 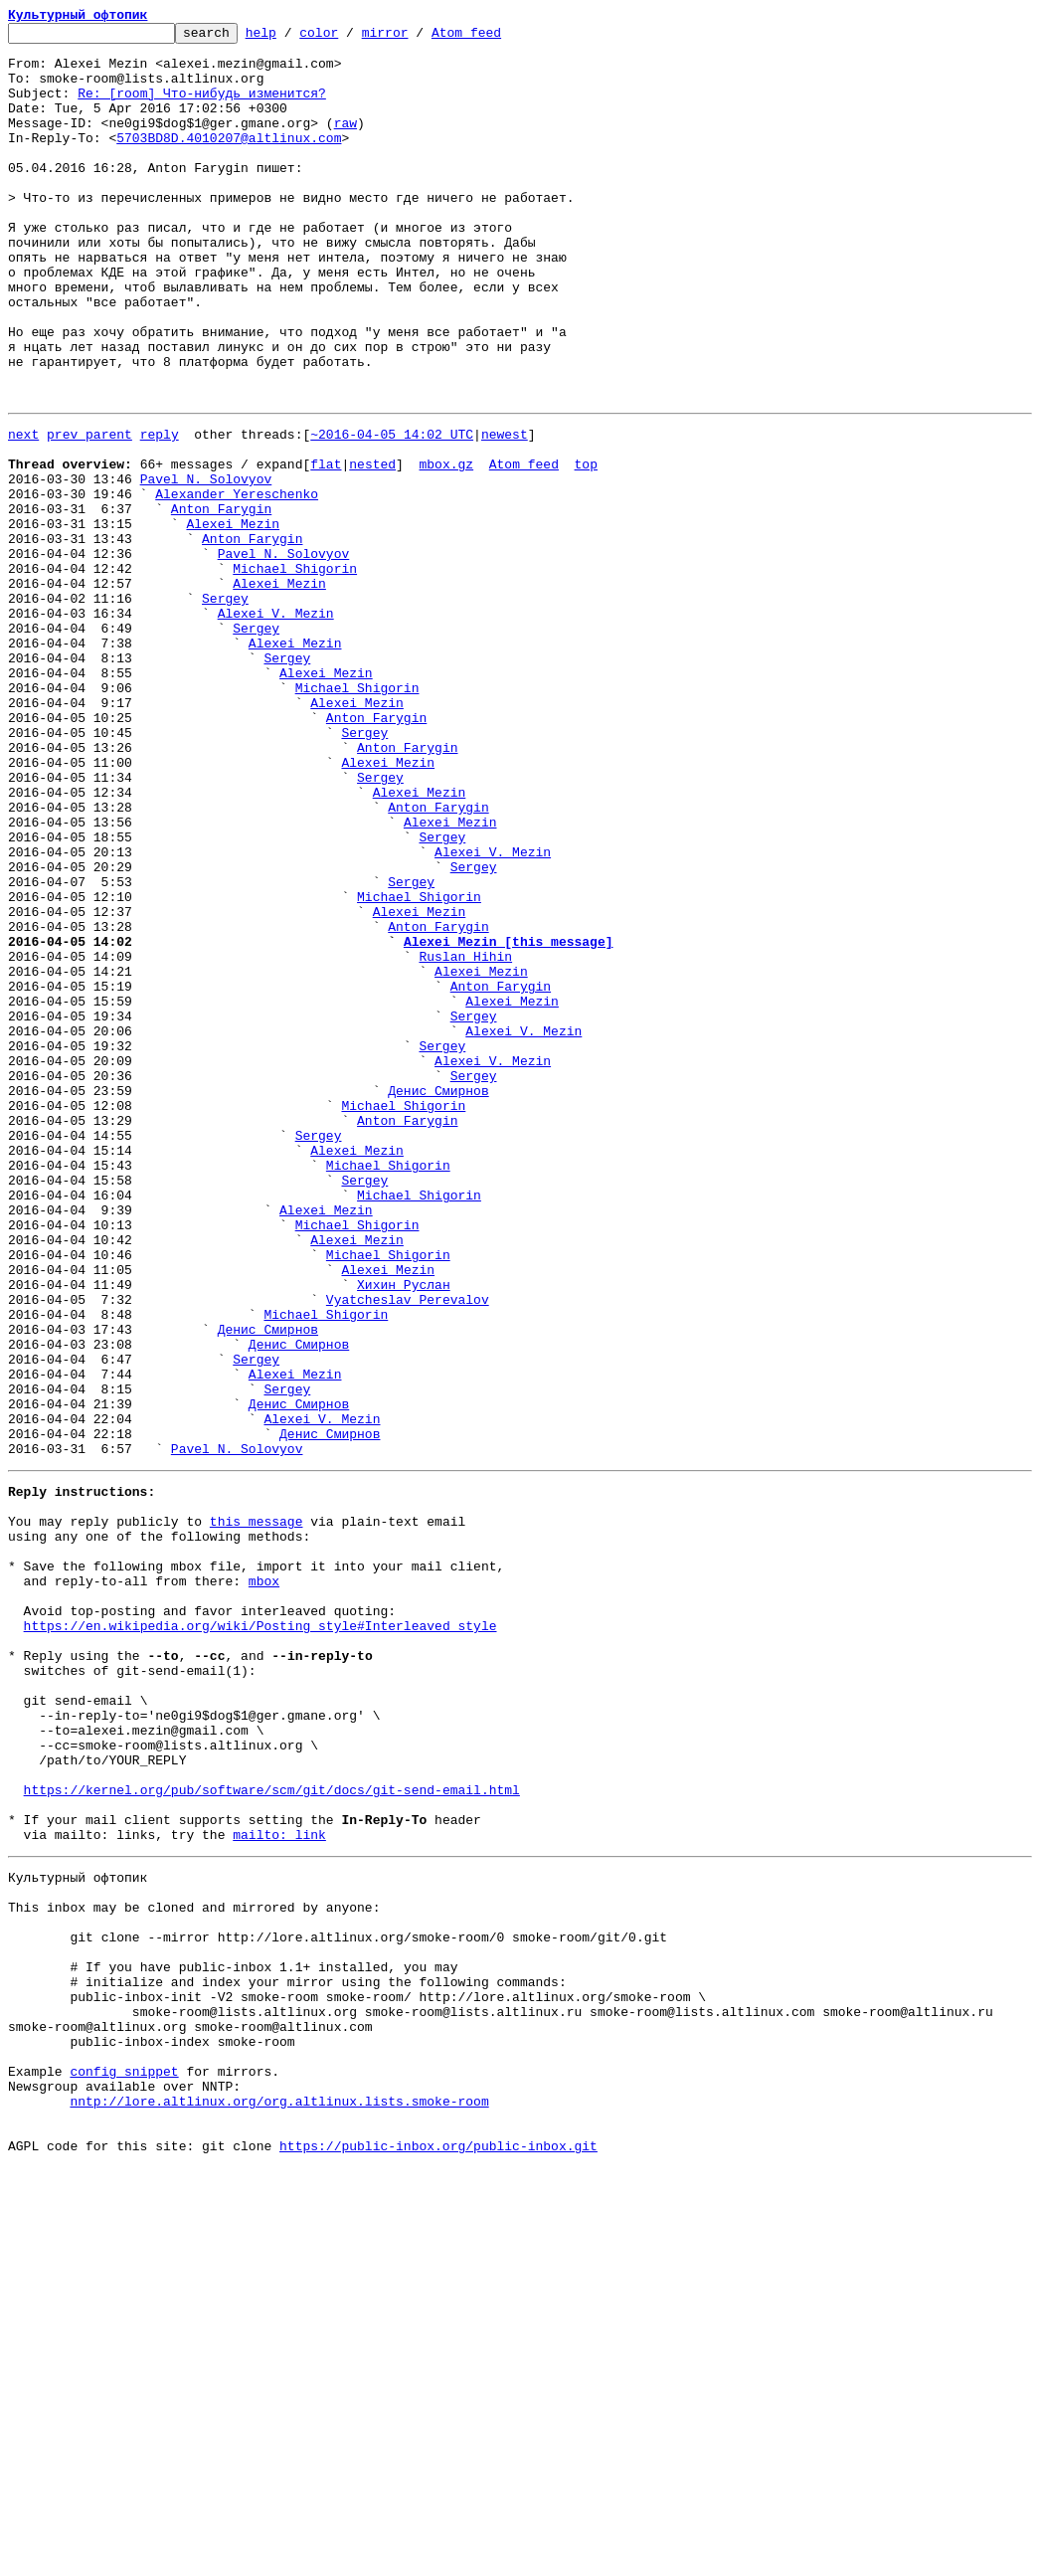 I want to click on Anton Farygin, so click(x=221, y=601).